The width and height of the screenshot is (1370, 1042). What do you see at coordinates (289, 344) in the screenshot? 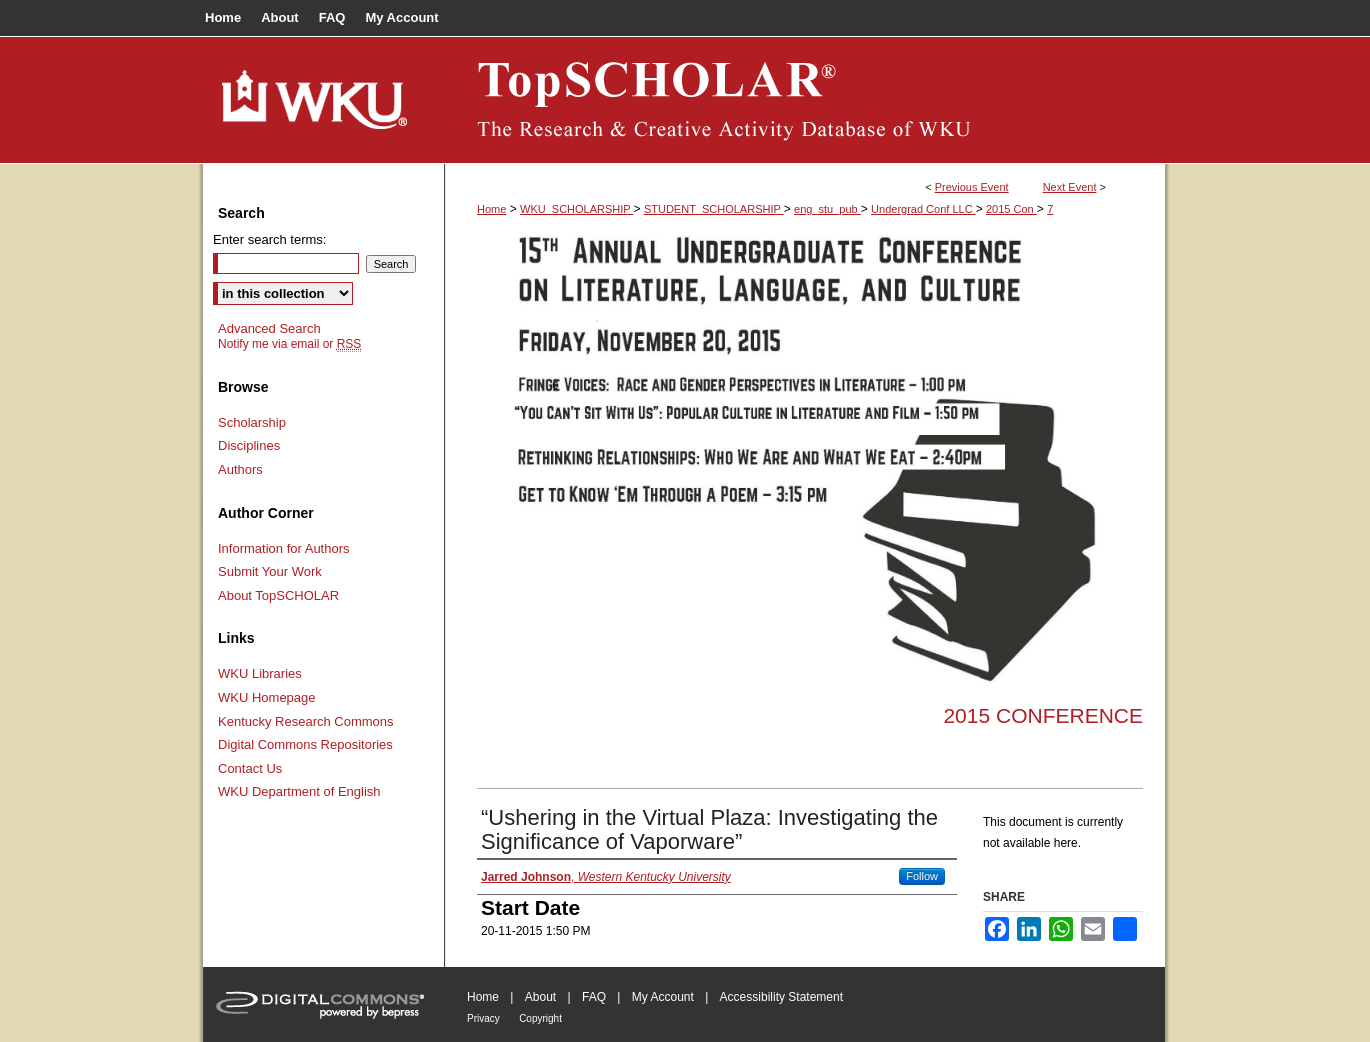
I see `Notify me via email or` at bounding box center [289, 344].